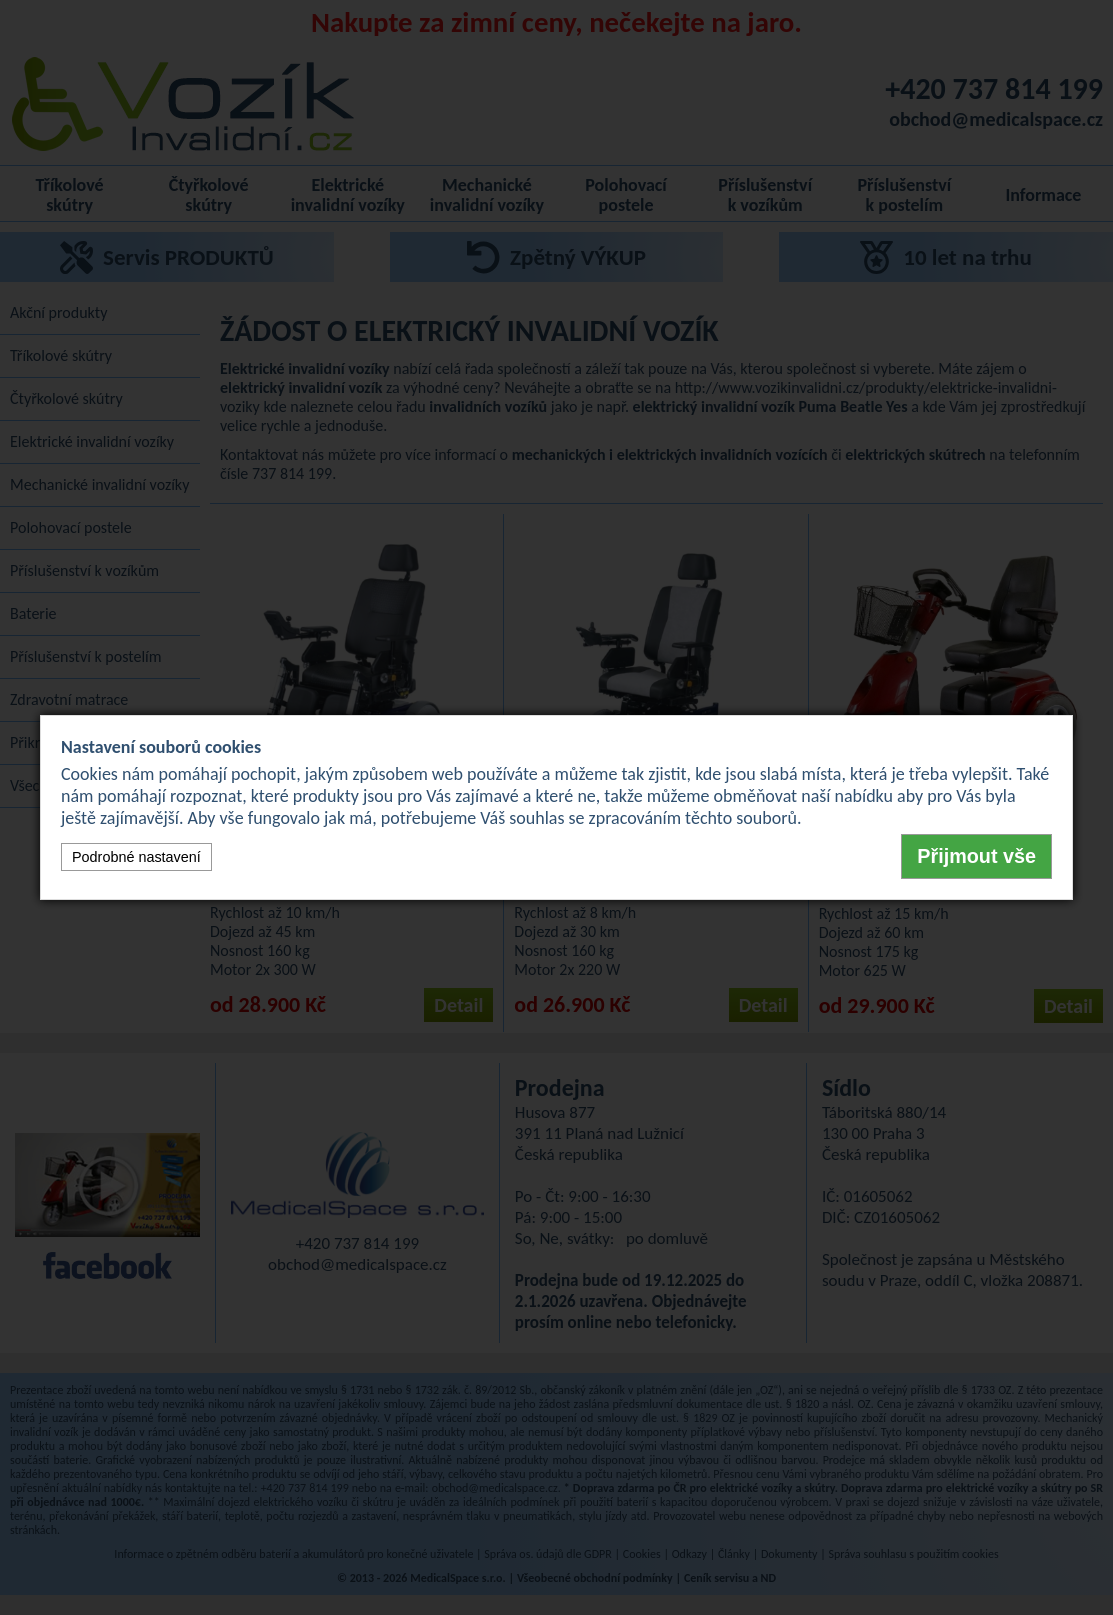  Describe the element at coordinates (976, 856) in the screenshot. I see `Přijmout vše` at that location.